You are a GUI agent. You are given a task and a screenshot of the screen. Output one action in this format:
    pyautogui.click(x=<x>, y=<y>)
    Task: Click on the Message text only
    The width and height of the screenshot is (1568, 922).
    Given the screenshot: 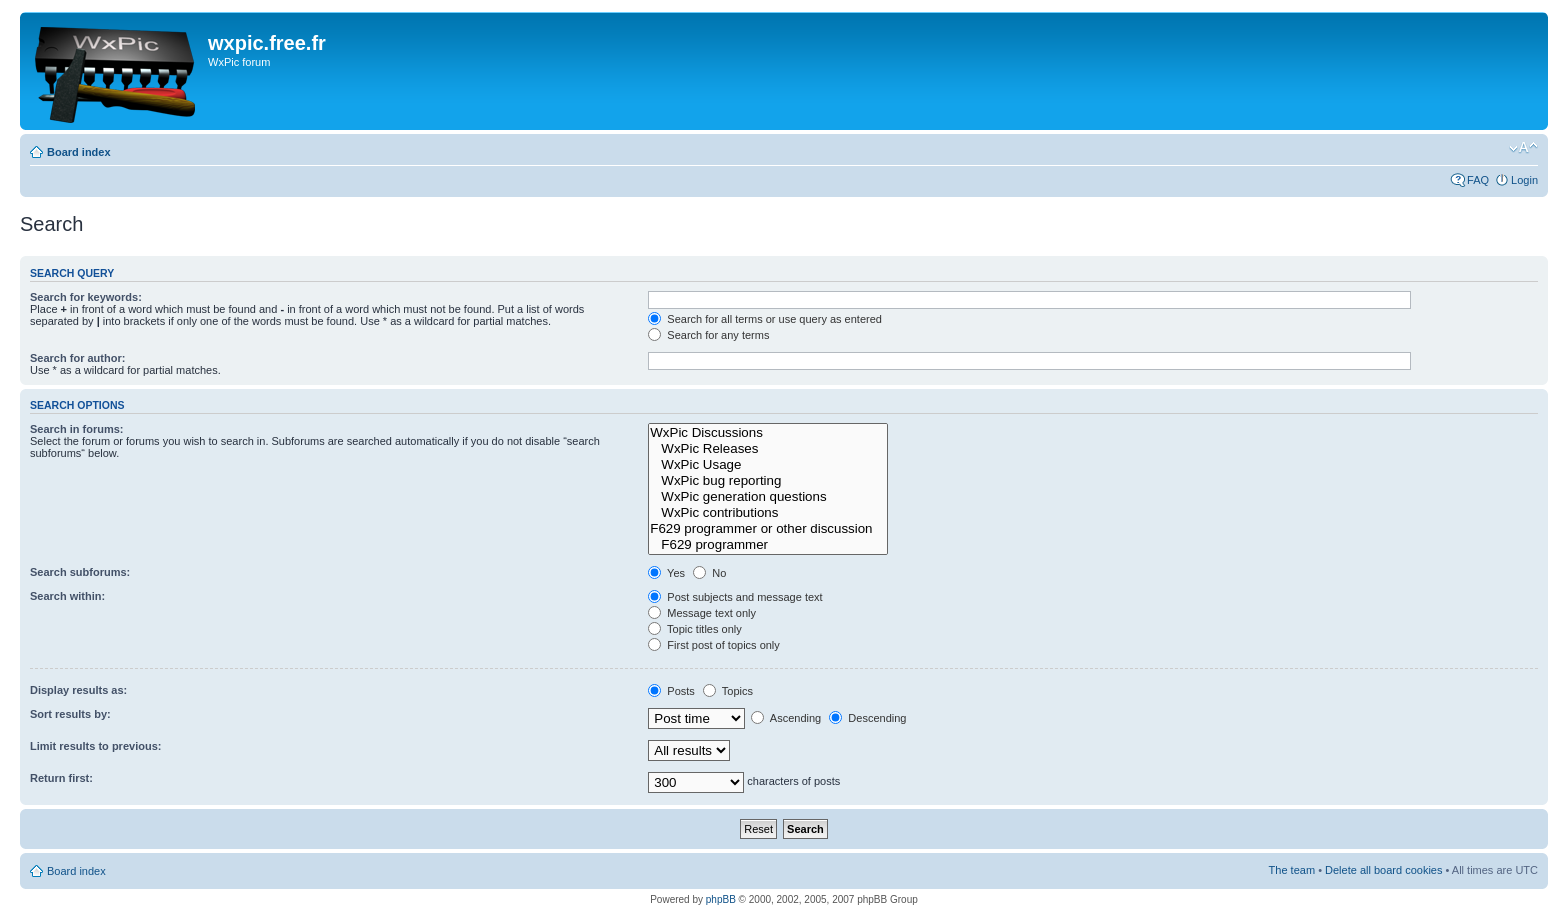 What is the action you would take?
    pyautogui.click(x=702, y=613)
    